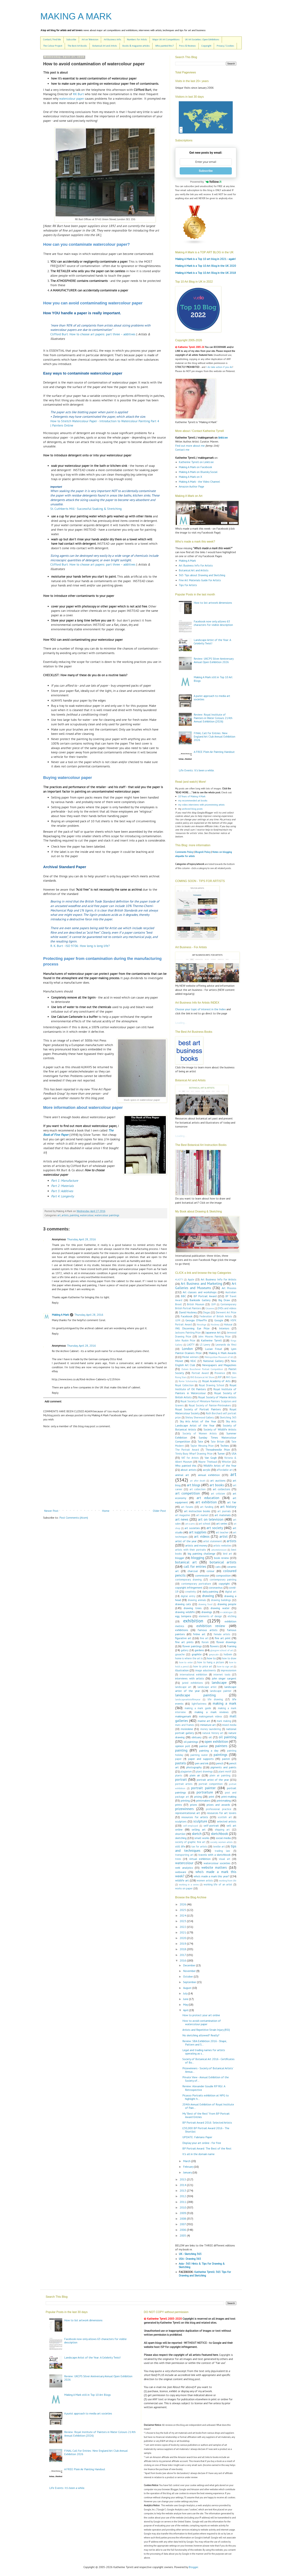 Image resolution: width=282 pixels, height=2576 pixels. I want to click on artists with their portraits, so click(190, 1549).